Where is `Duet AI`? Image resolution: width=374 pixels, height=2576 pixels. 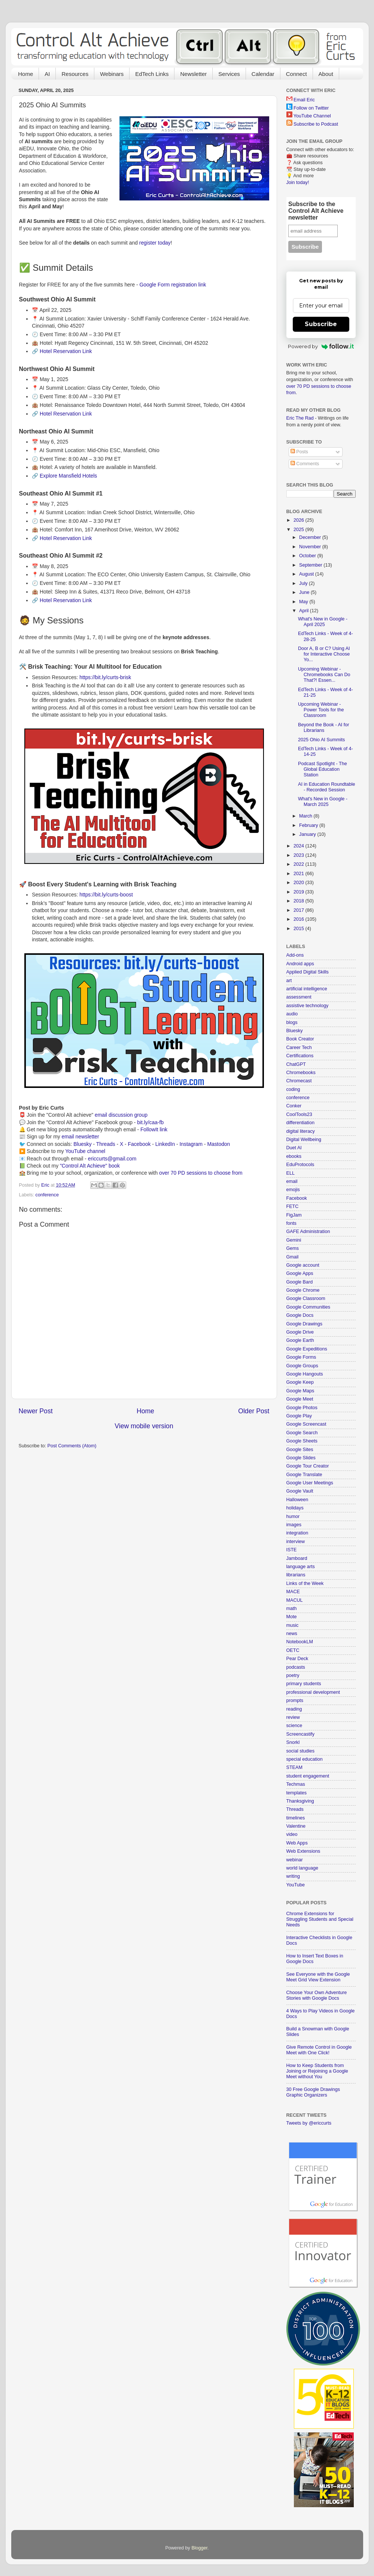
Duet AI is located at coordinates (294, 1147).